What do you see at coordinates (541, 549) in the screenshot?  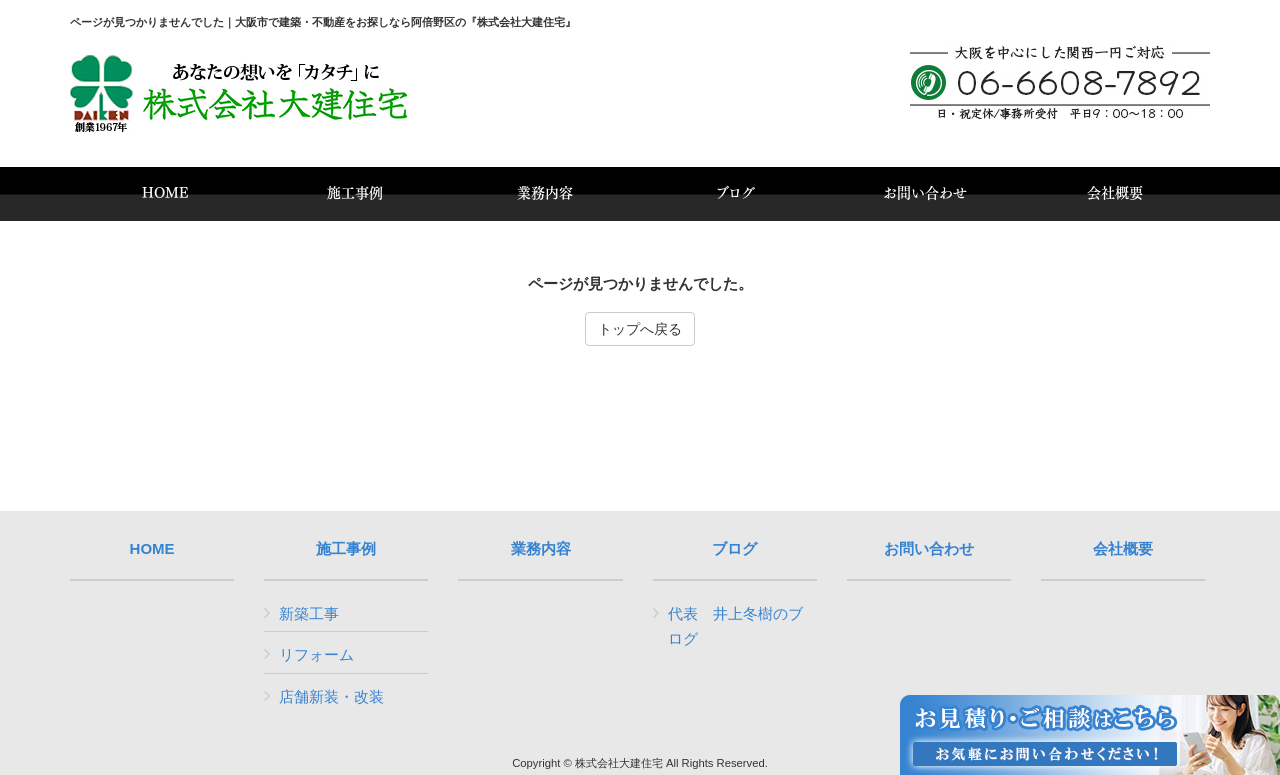 I see `業務内容` at bounding box center [541, 549].